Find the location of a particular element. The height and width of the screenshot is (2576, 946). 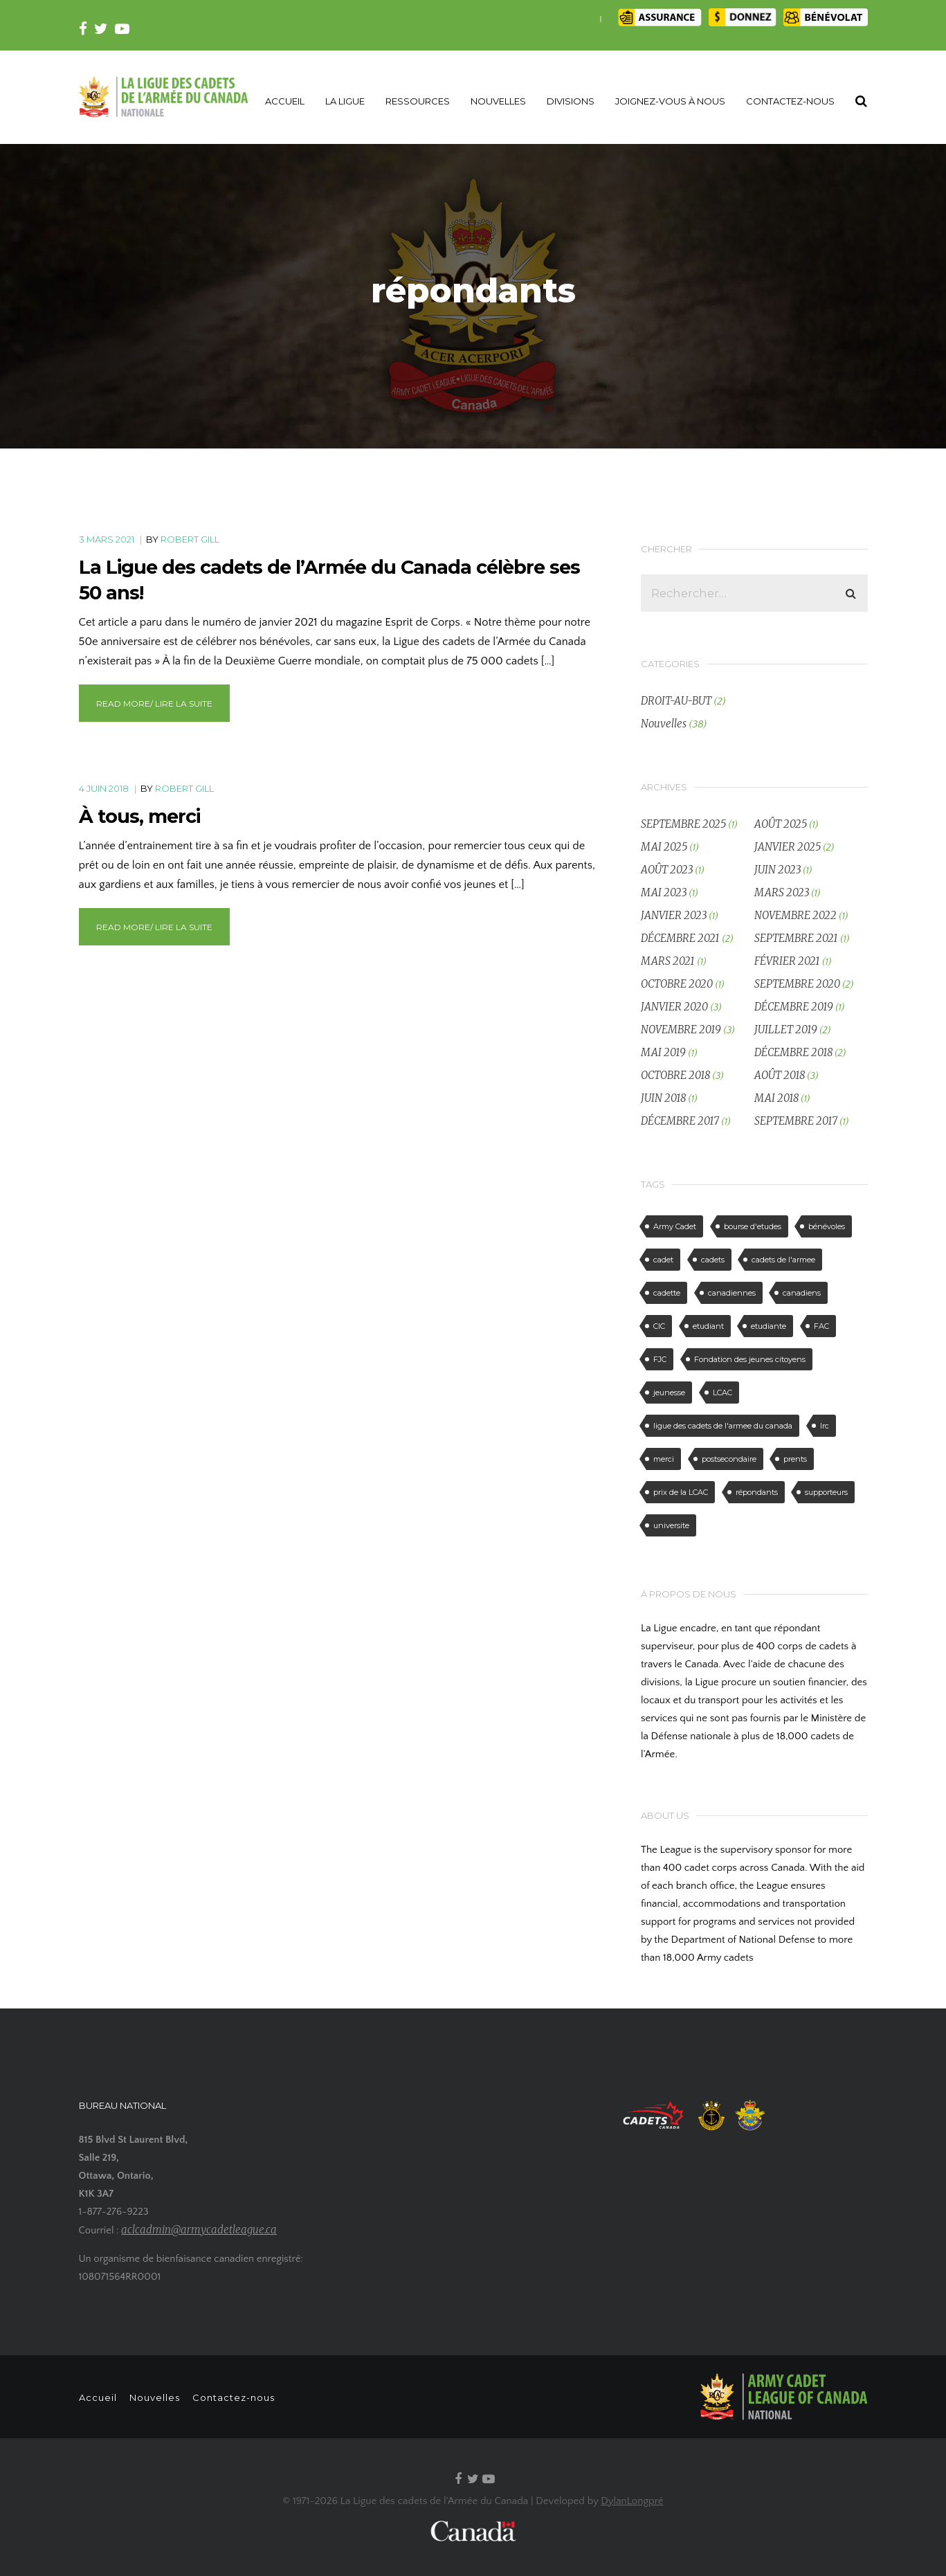

À tous, merci is located at coordinates (139, 816).